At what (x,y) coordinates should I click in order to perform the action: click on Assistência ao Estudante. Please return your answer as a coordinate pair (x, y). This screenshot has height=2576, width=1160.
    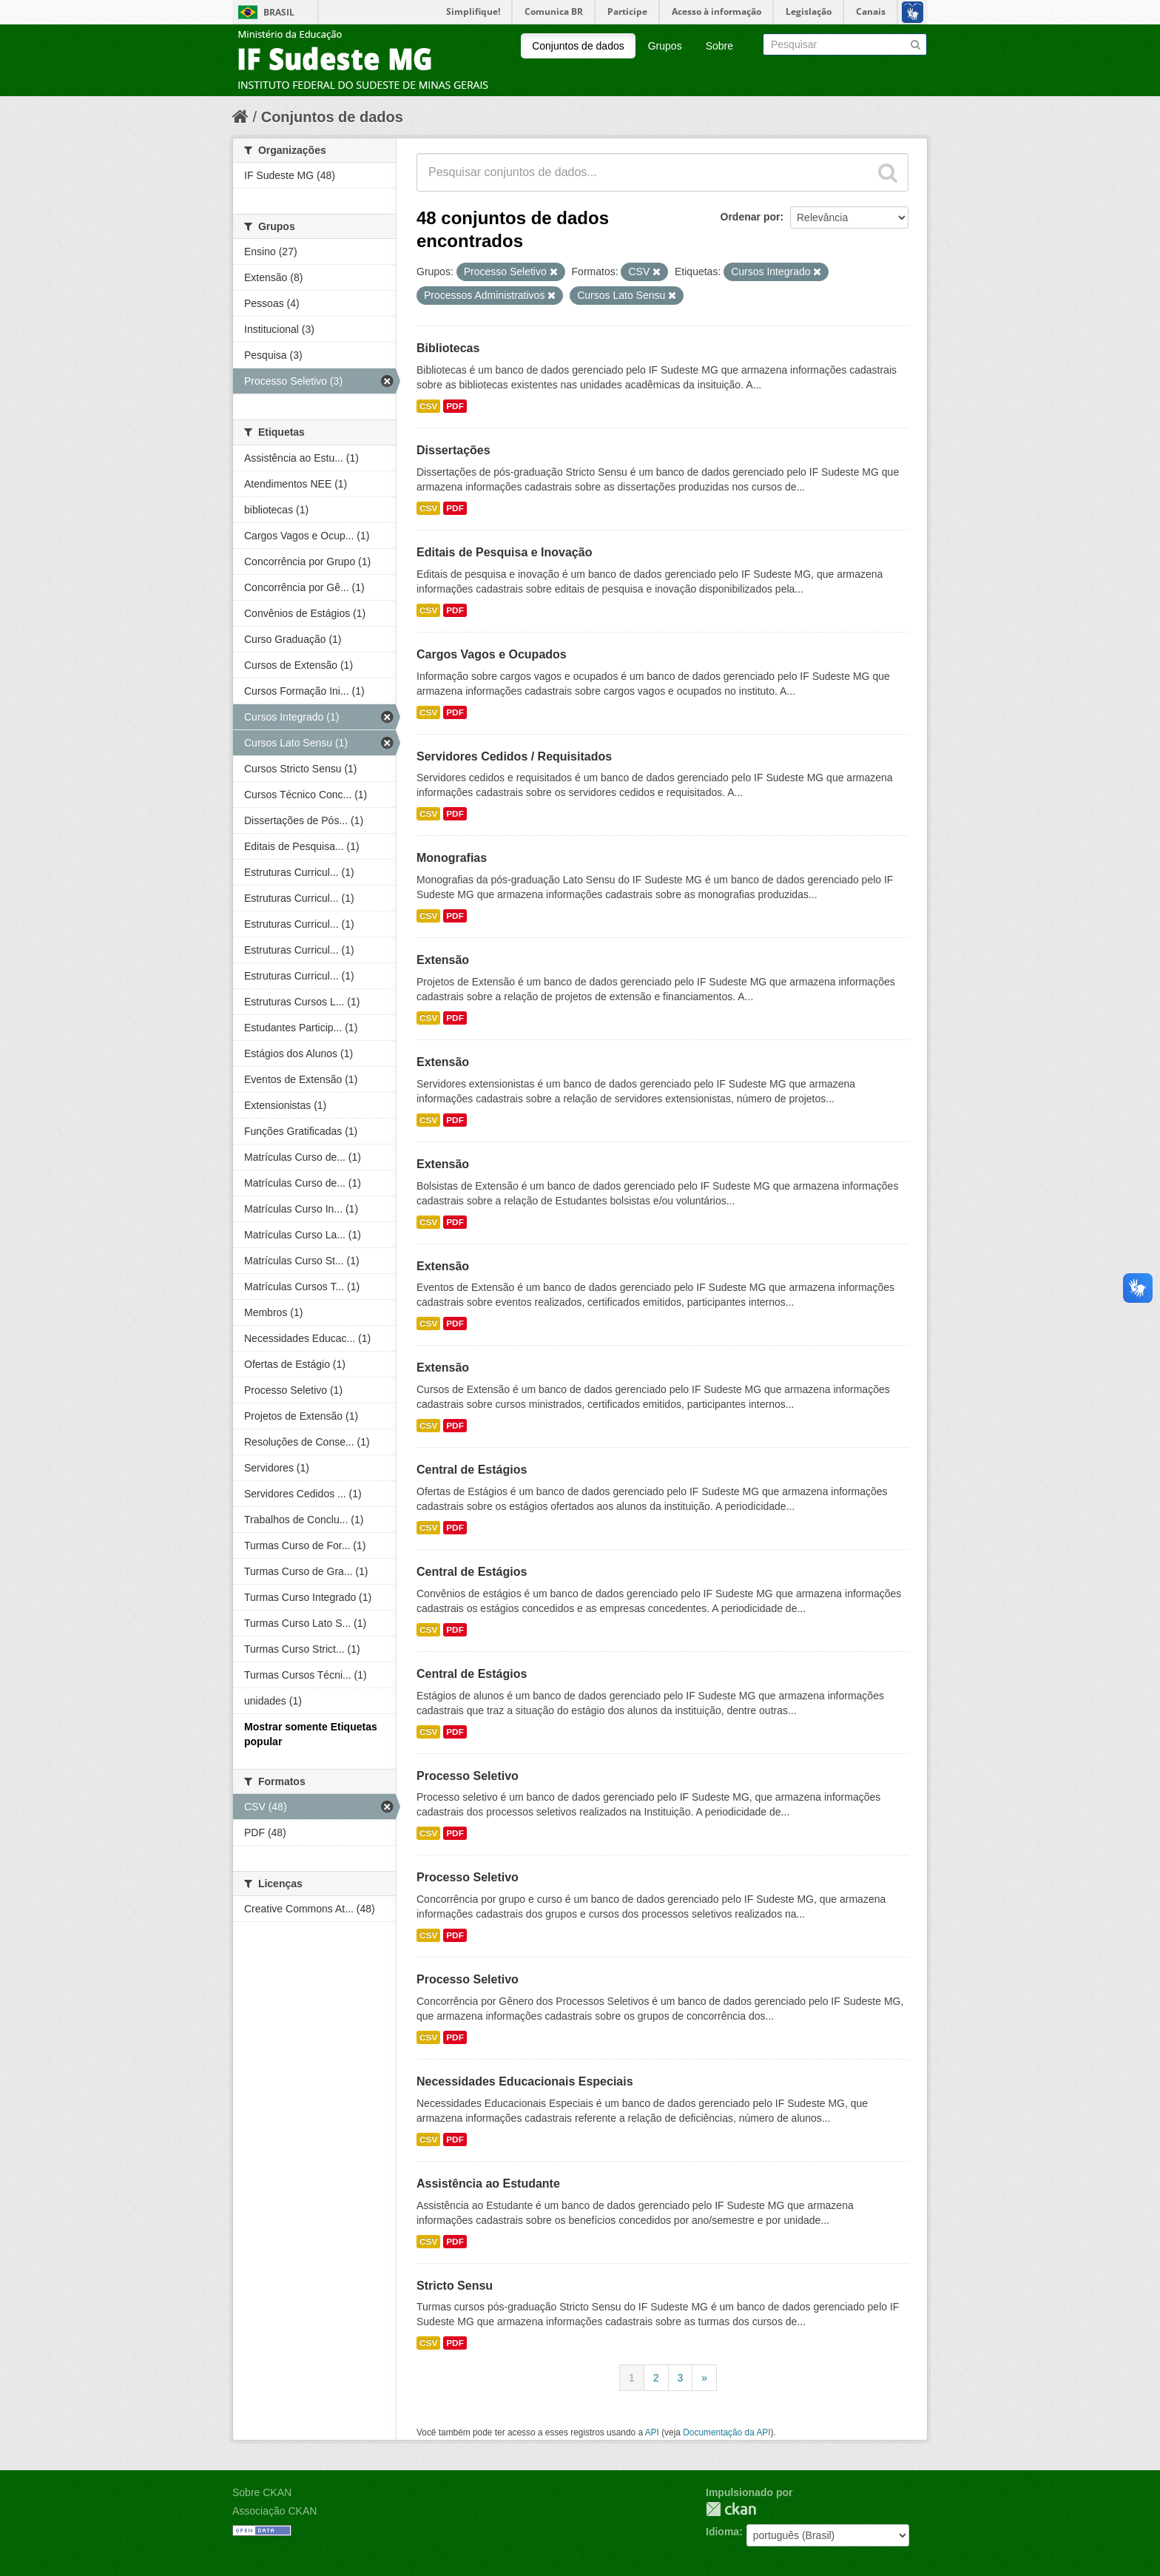
    Looking at the image, I should click on (488, 2183).